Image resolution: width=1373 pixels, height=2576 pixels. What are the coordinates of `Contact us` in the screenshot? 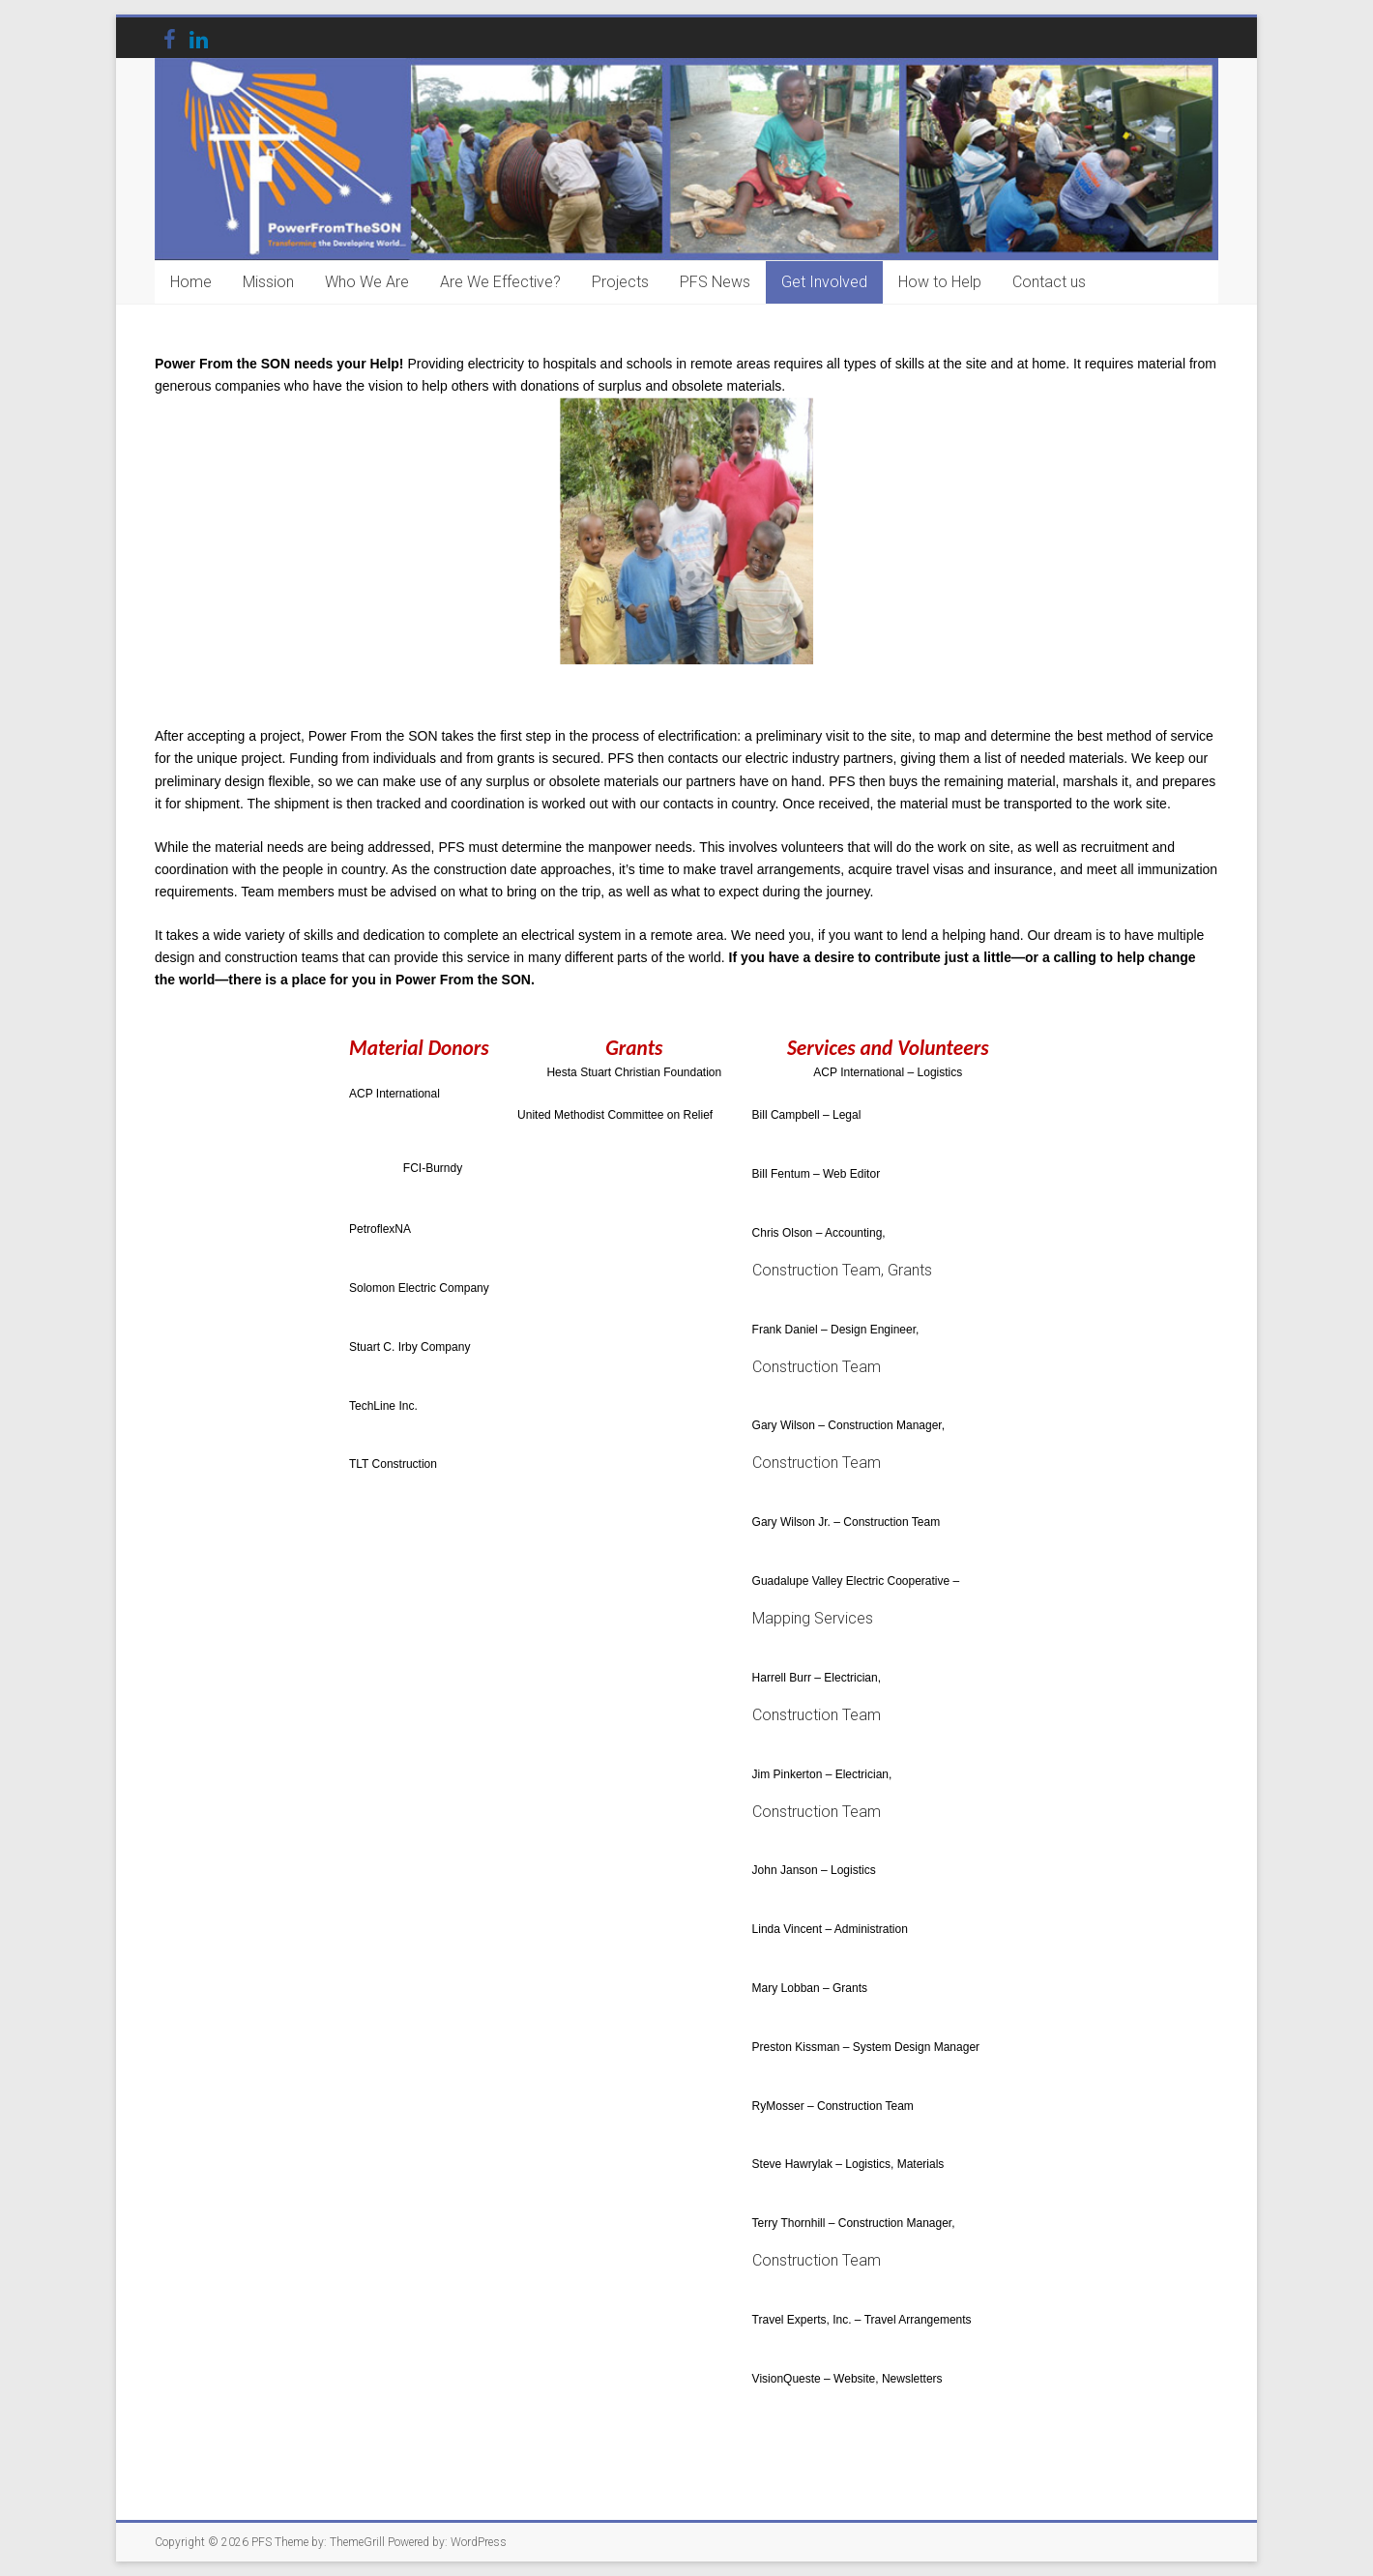 It's located at (1049, 282).